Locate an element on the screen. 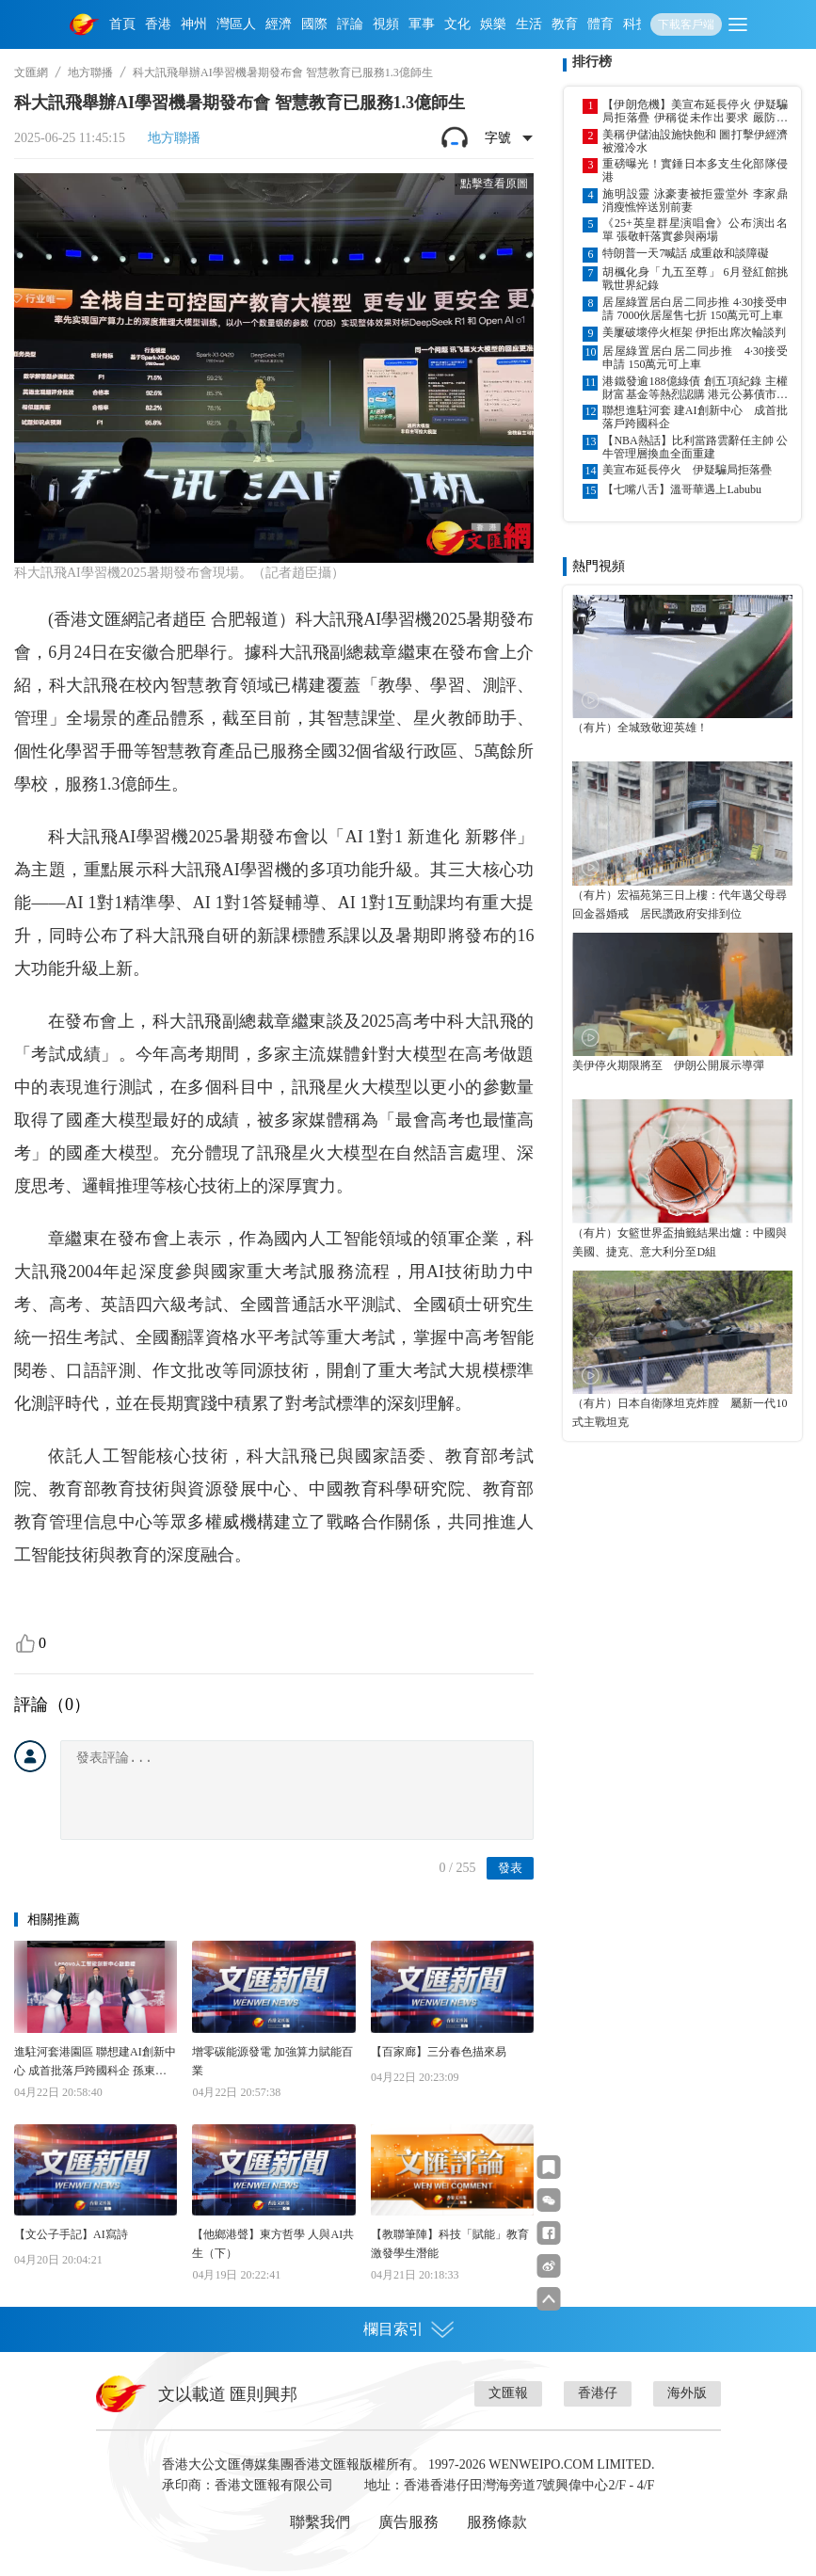  廣告服務 is located at coordinates (408, 2522).